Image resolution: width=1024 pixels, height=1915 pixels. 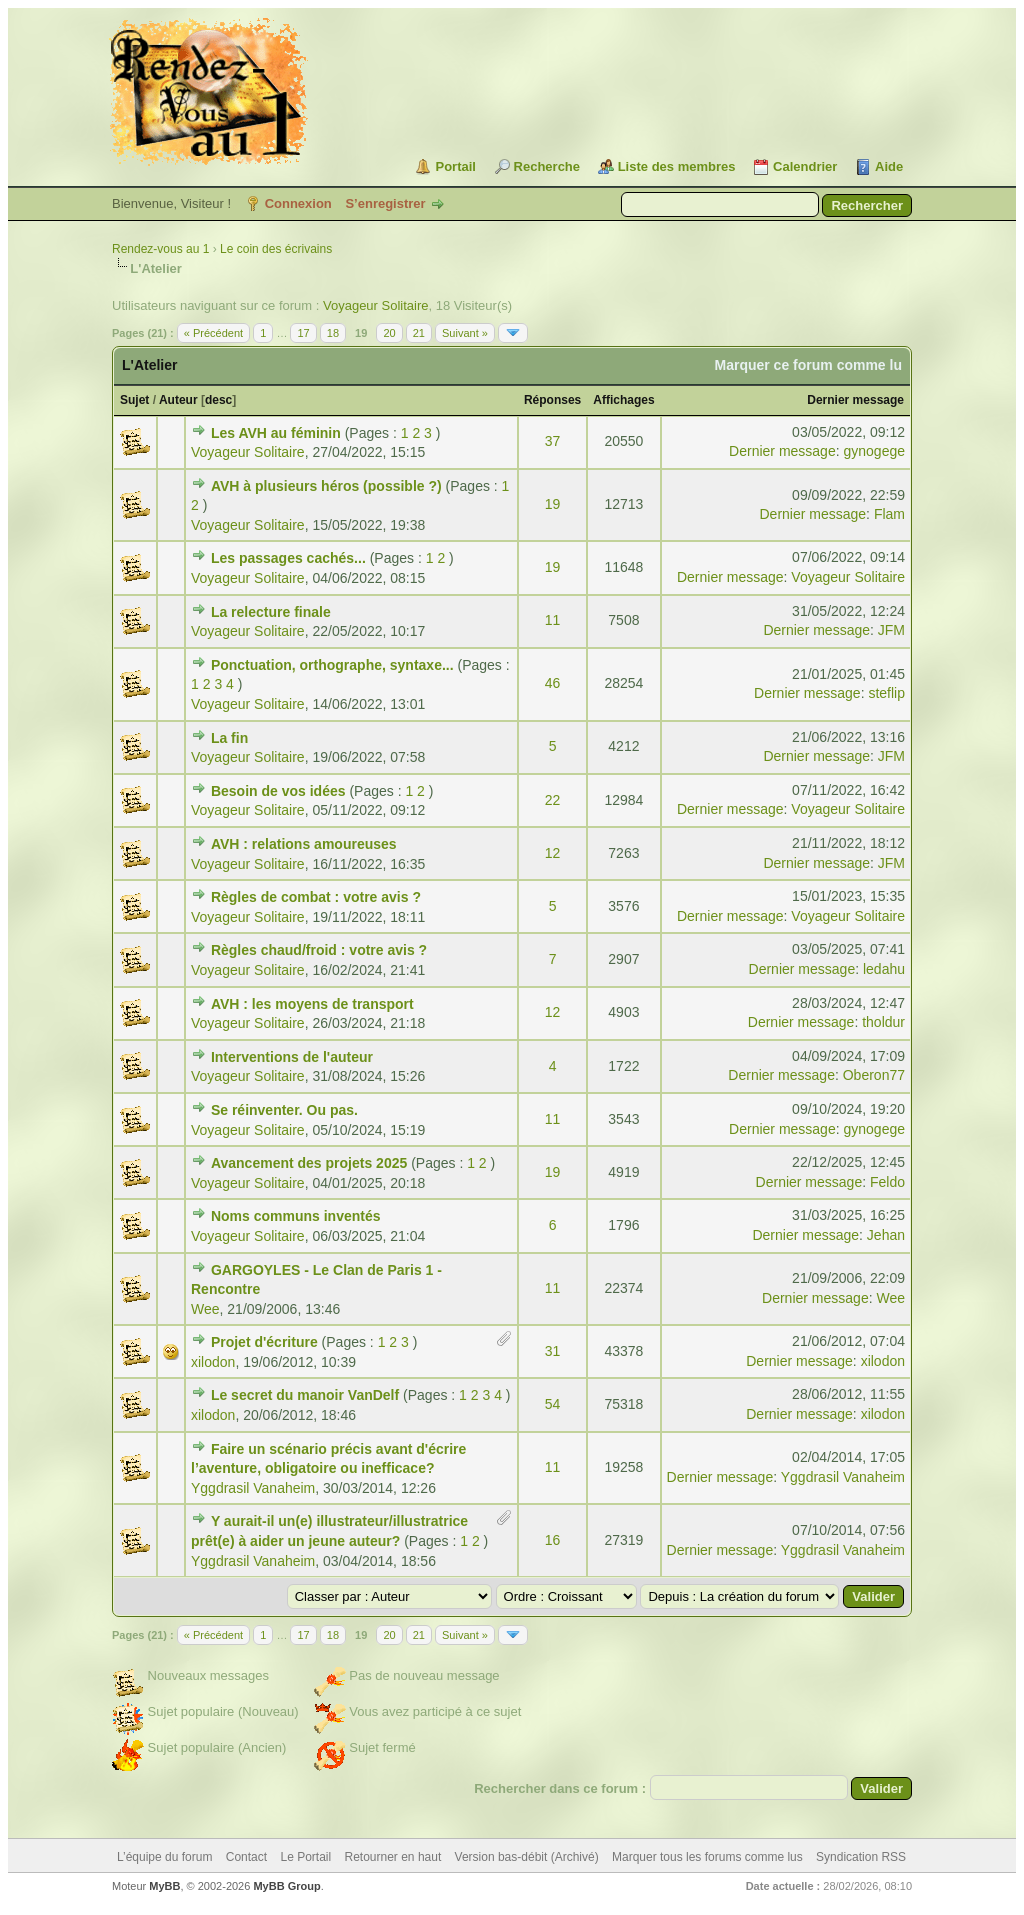 What do you see at coordinates (455, 166) in the screenshot?
I see `Portail` at bounding box center [455, 166].